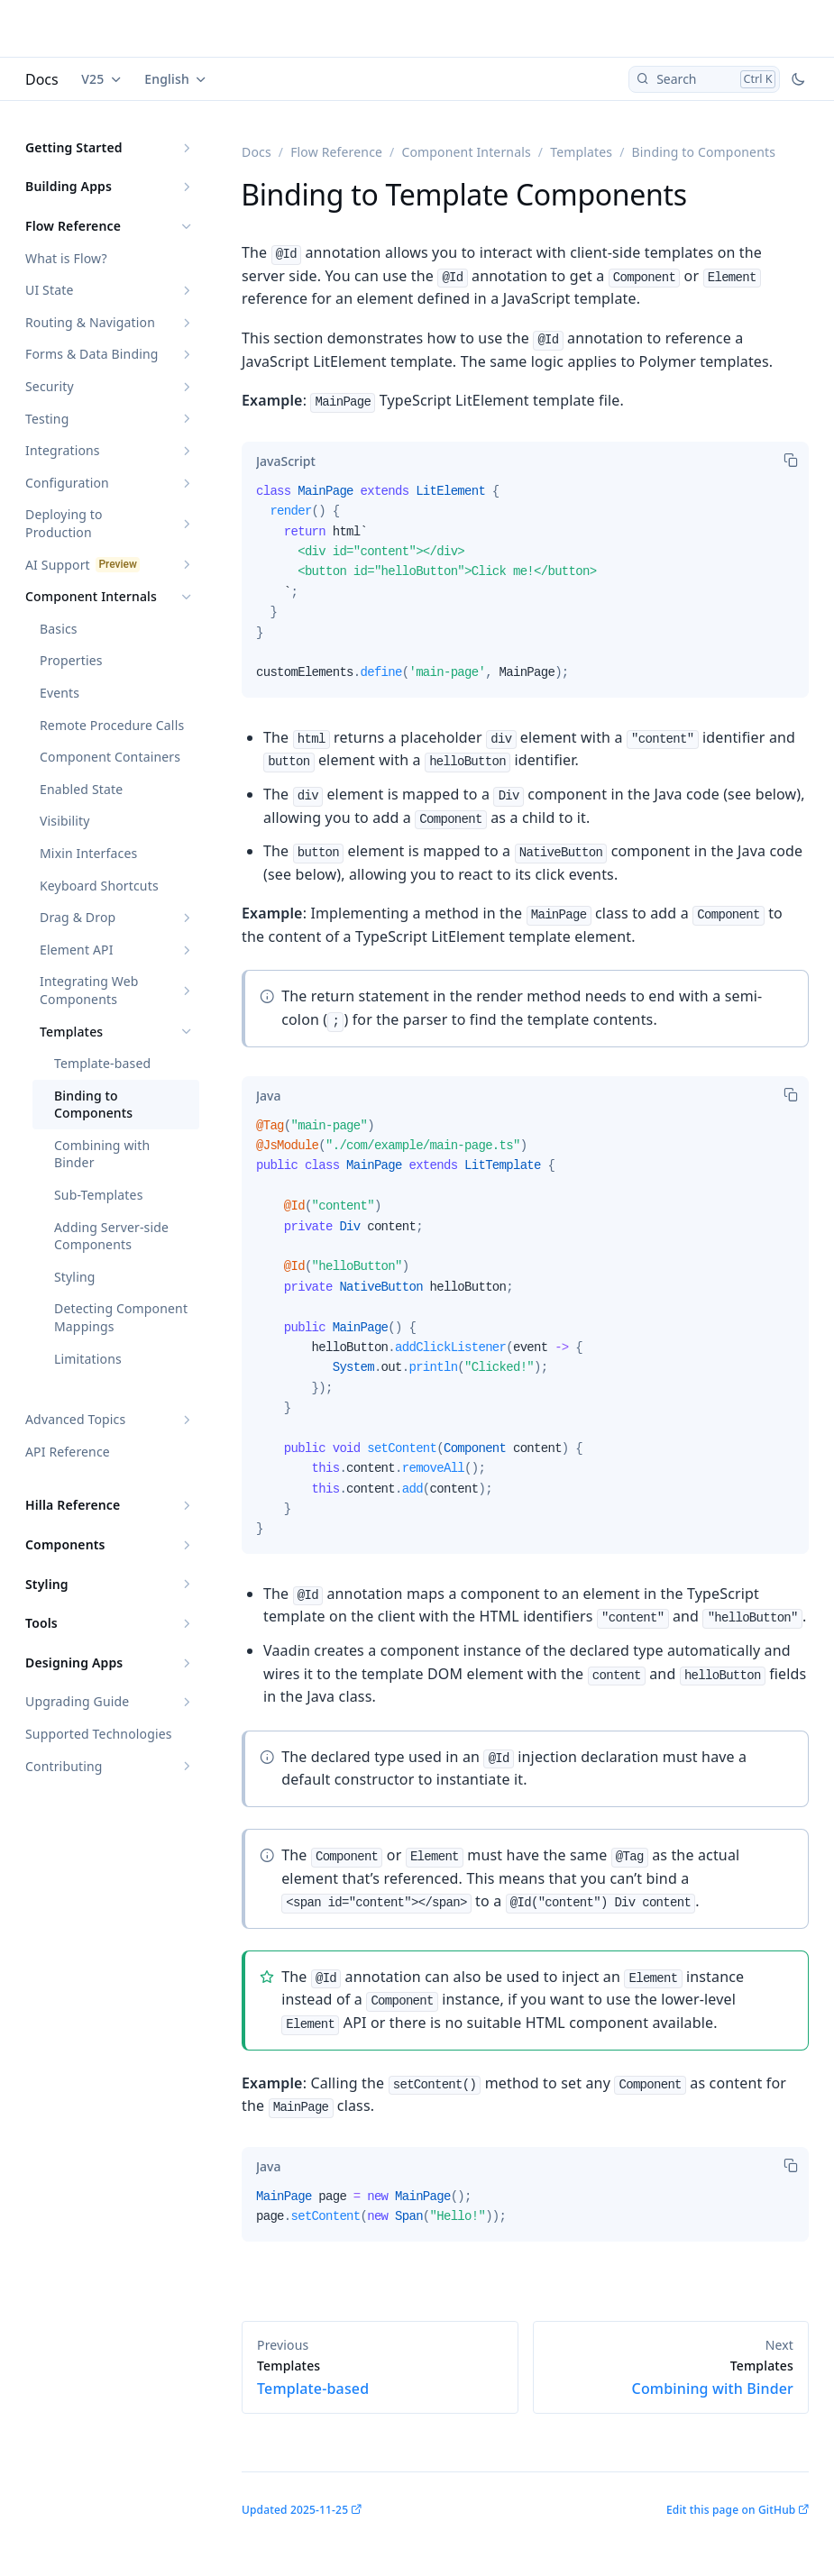  I want to click on Routing & Navigation, so click(90, 322).